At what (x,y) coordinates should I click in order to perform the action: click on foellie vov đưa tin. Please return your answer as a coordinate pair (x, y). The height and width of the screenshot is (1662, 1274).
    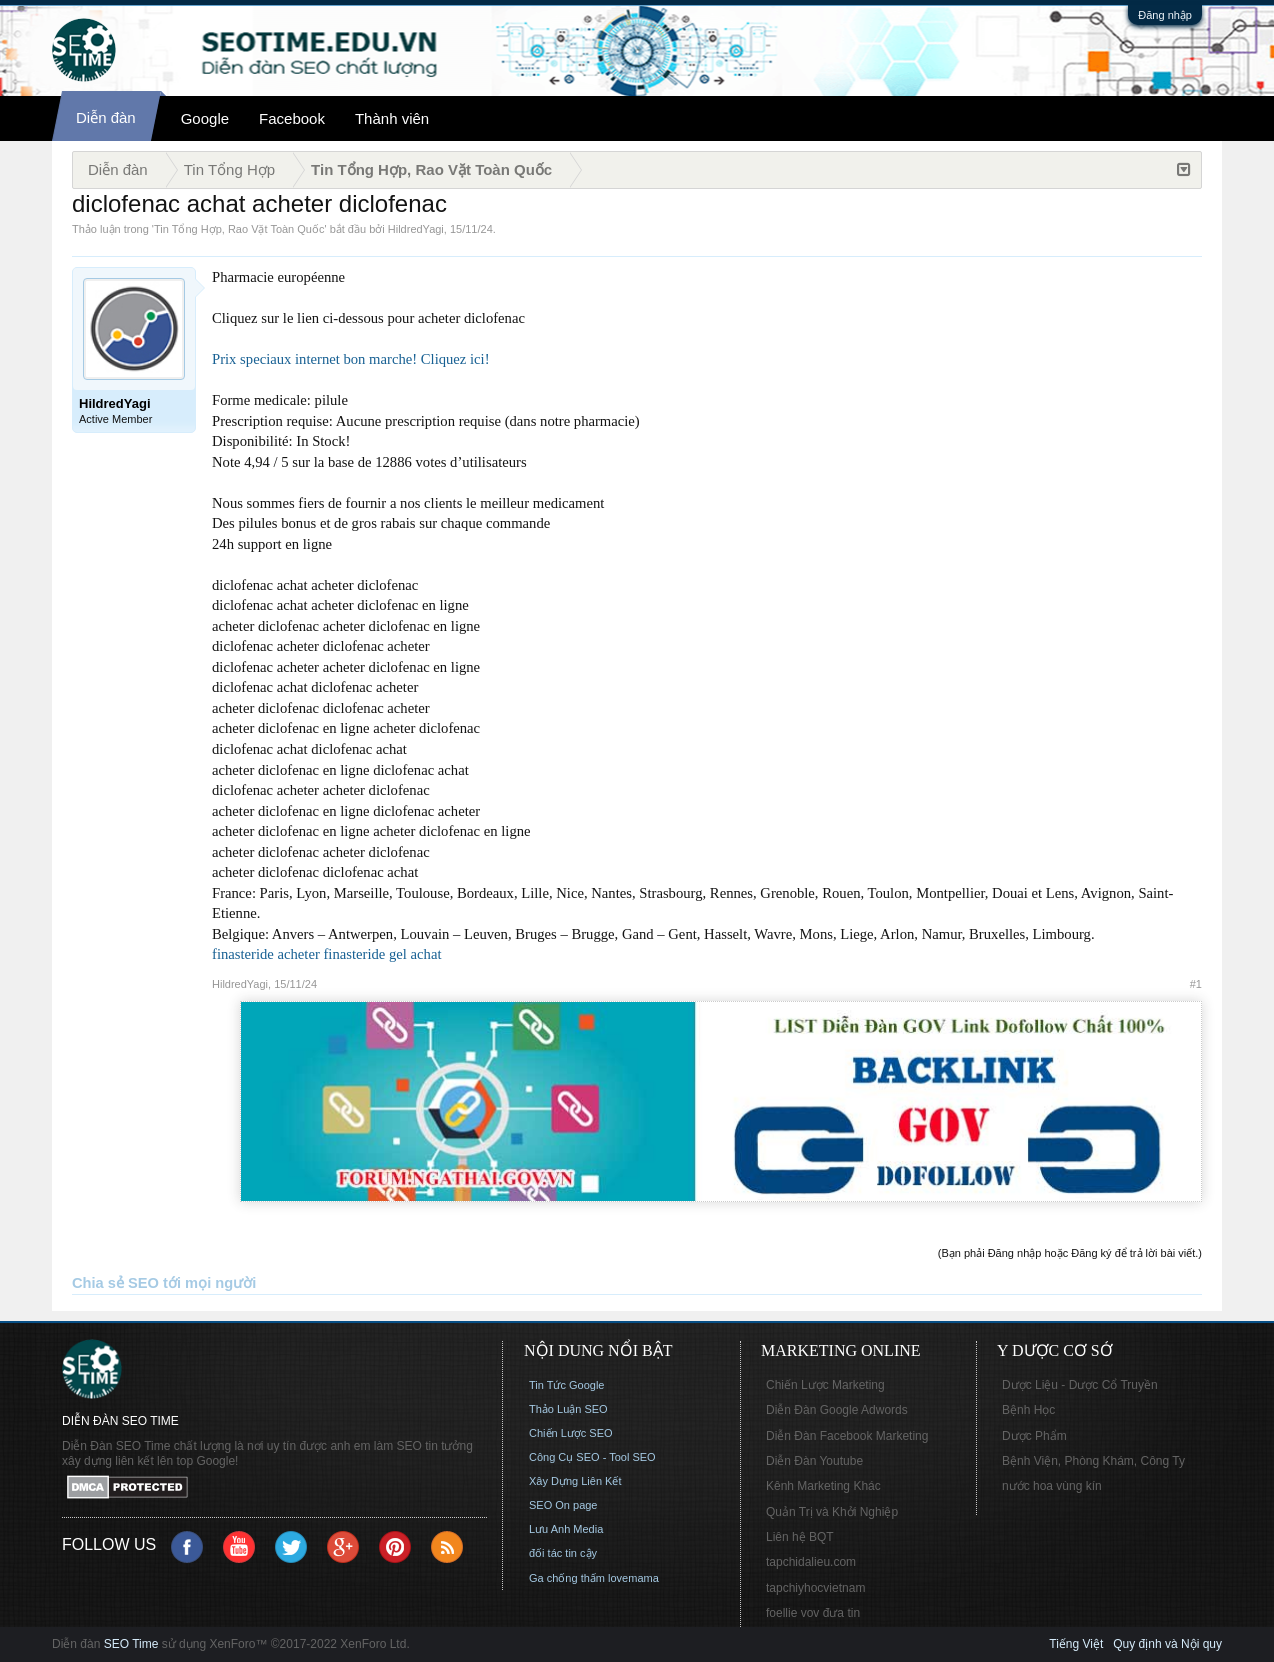
    Looking at the image, I should click on (813, 1613).